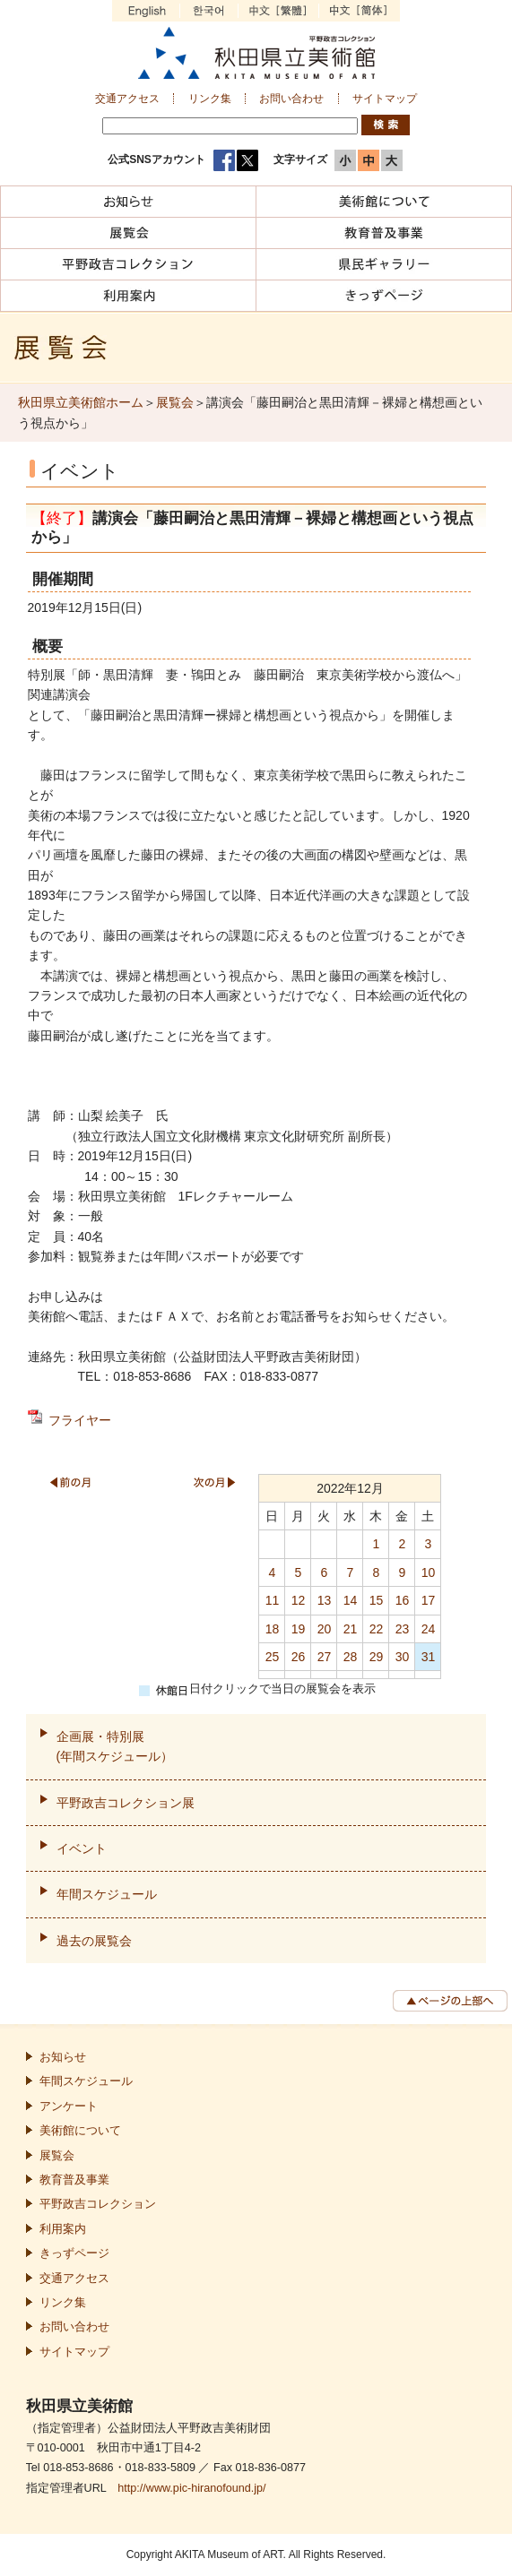 The width and height of the screenshot is (512, 2576). What do you see at coordinates (291, 98) in the screenshot?
I see `お問い合わせ` at bounding box center [291, 98].